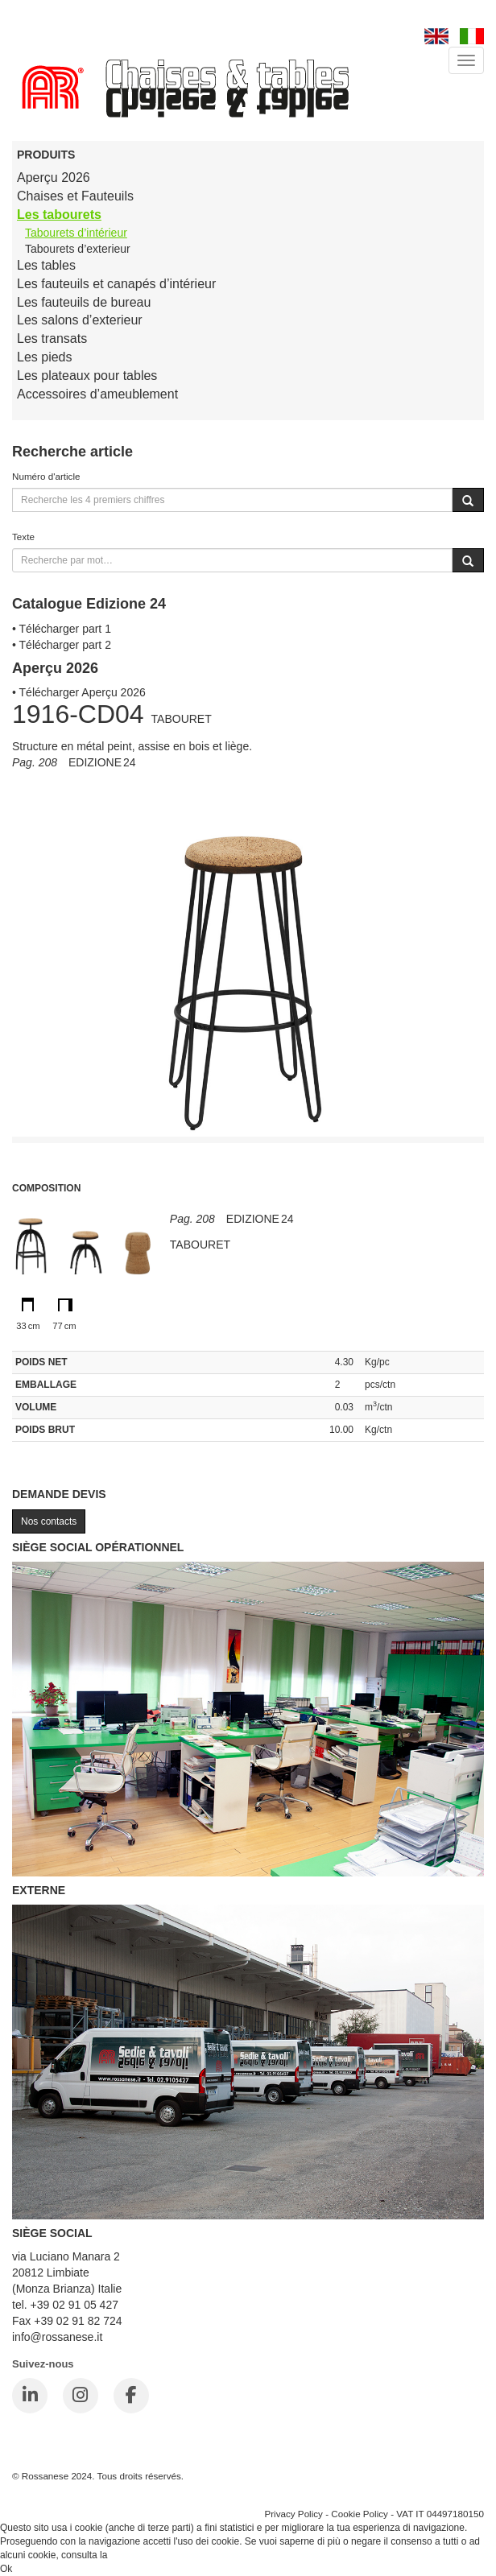 This screenshot has width=496, height=2576. I want to click on Accessoires d’ameublement, so click(97, 394).